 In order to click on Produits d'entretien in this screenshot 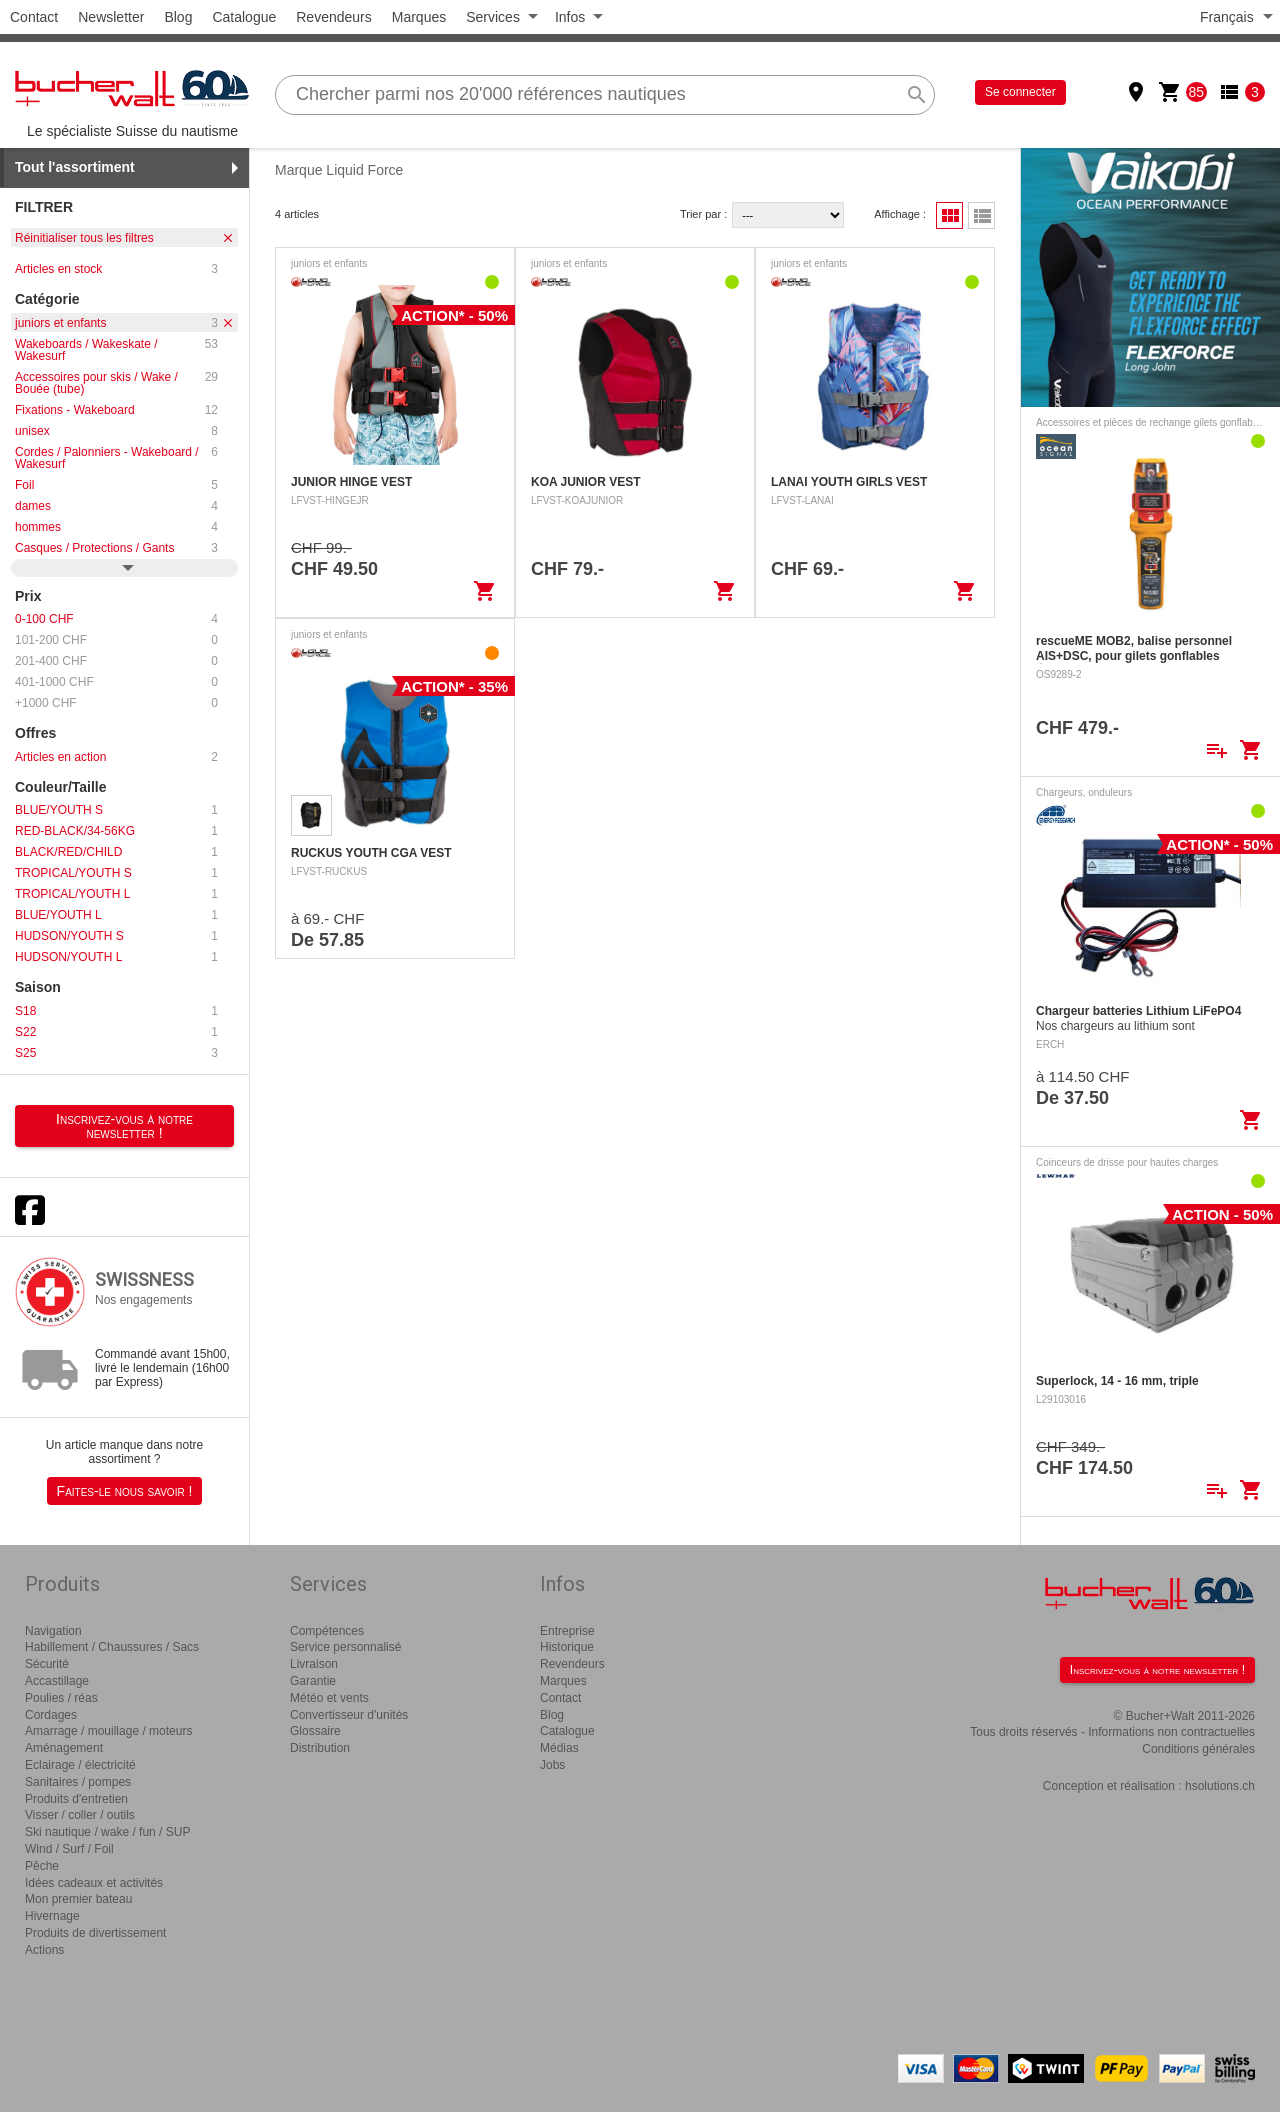, I will do `click(76, 1799)`.